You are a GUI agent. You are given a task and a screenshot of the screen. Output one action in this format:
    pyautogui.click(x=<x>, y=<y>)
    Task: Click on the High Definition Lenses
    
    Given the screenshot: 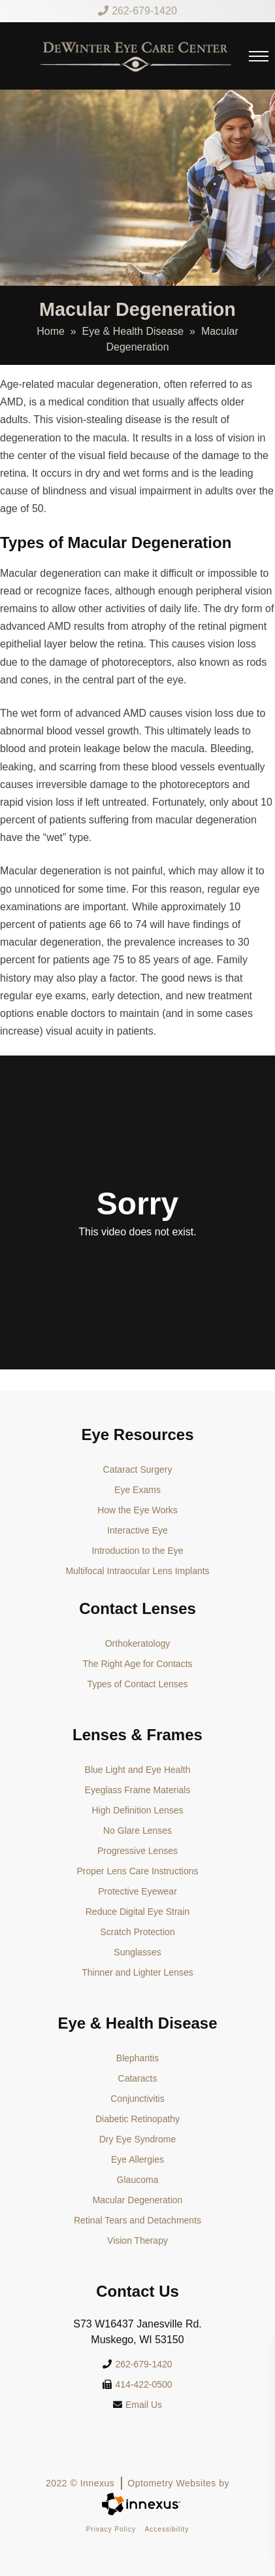 What is the action you would take?
    pyautogui.click(x=137, y=1810)
    